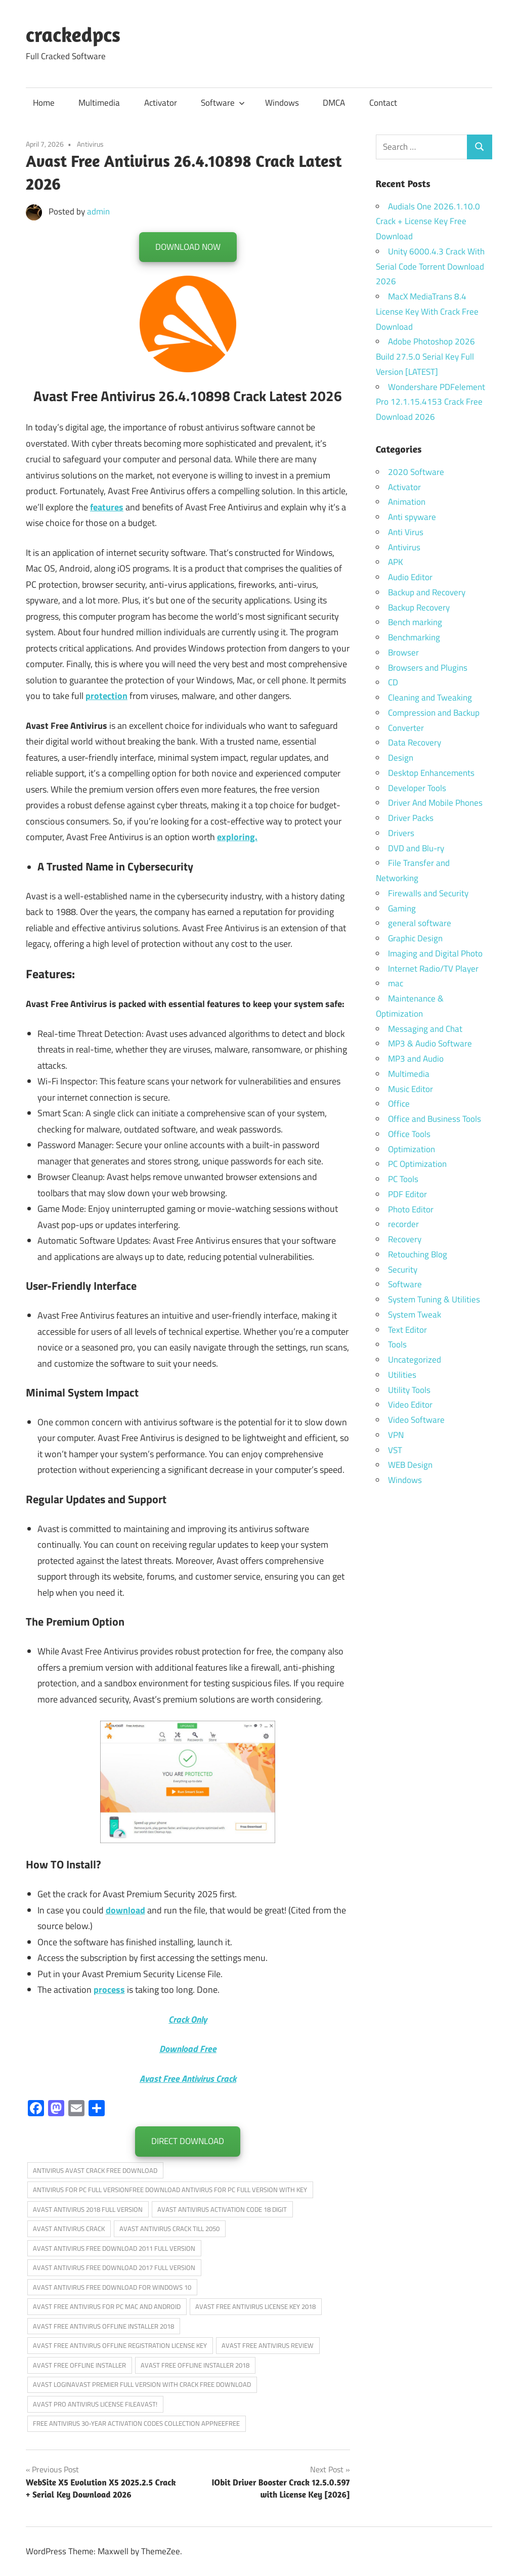 Image resolution: width=518 pixels, height=2576 pixels. I want to click on crackedpcs, so click(73, 34).